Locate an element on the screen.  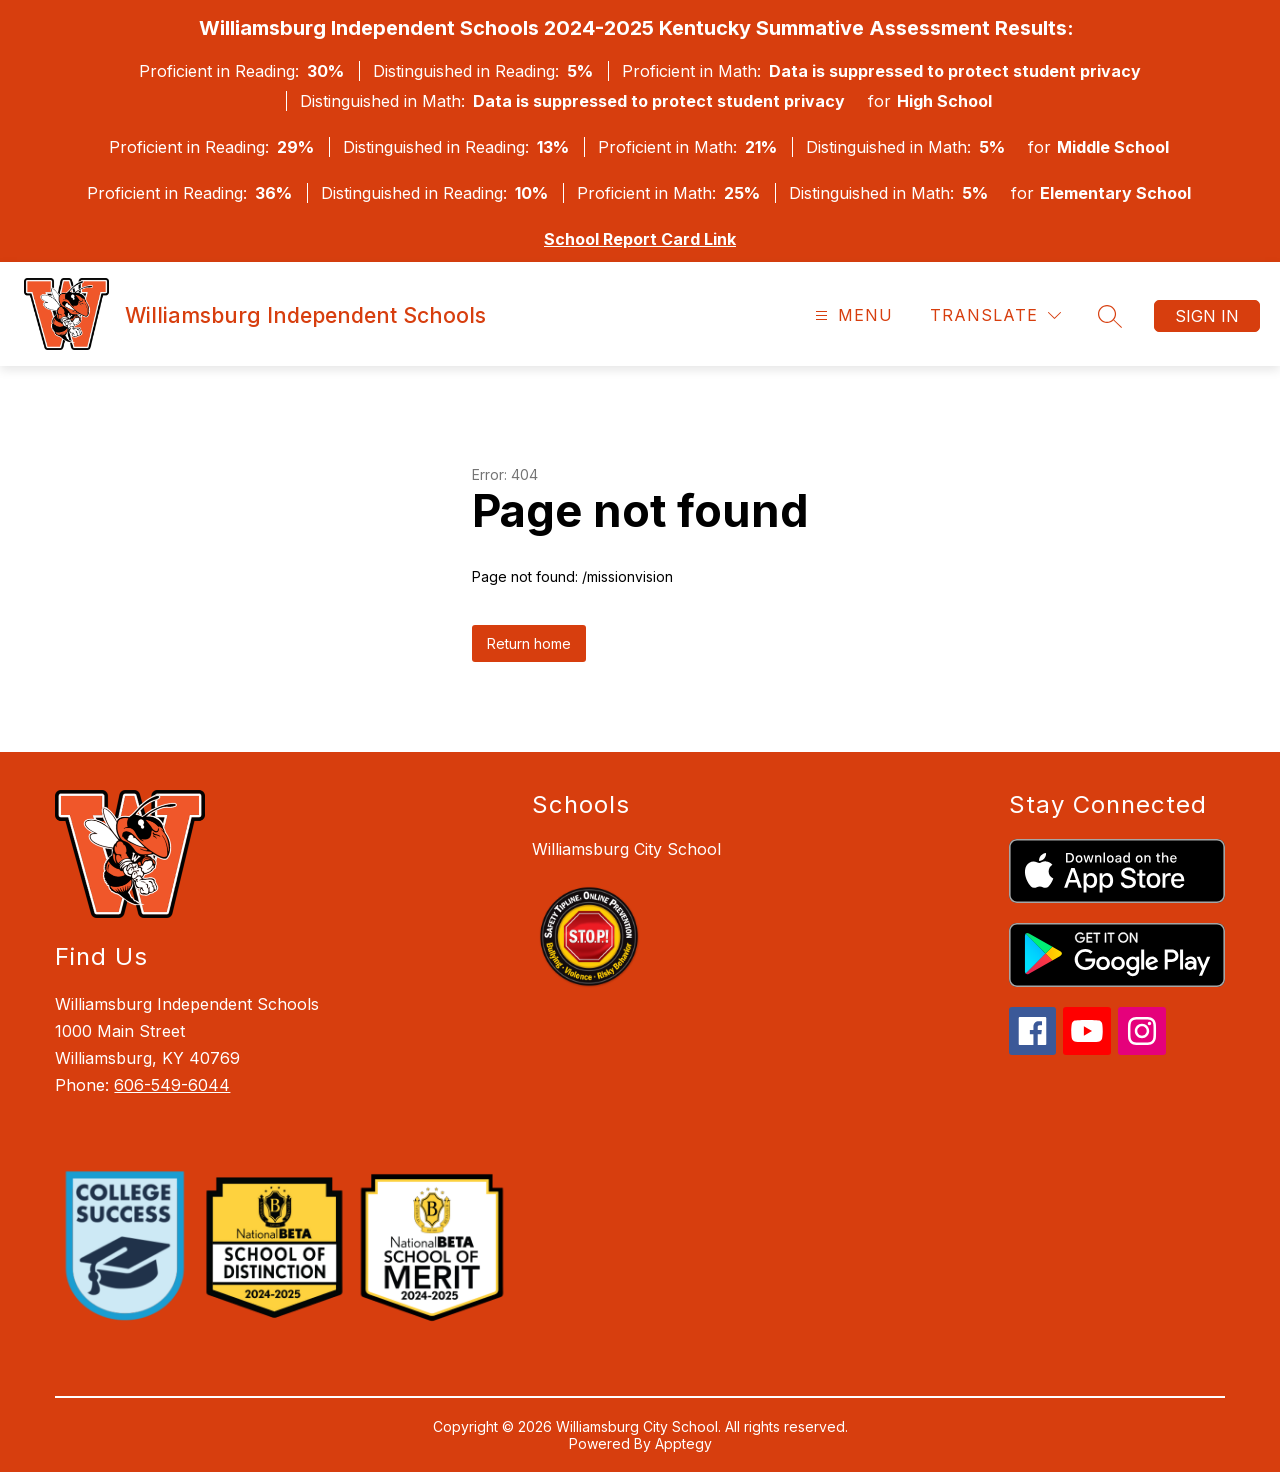
Williamsburg City School is located at coordinates (626, 849).